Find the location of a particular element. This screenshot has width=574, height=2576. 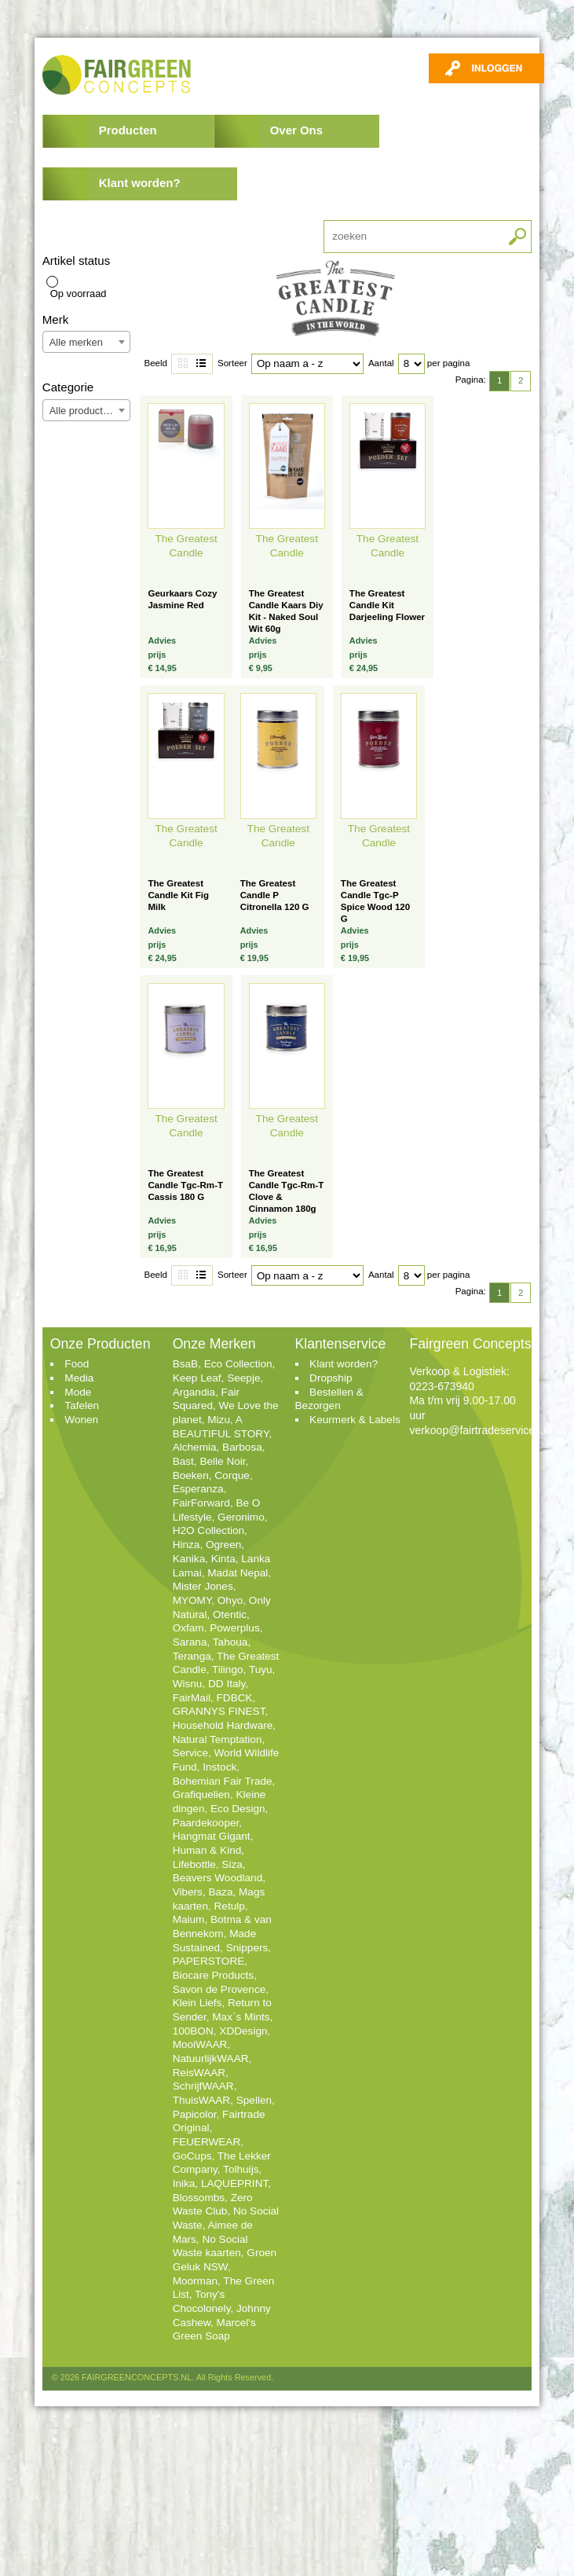

Otentic is located at coordinates (230, 1614).